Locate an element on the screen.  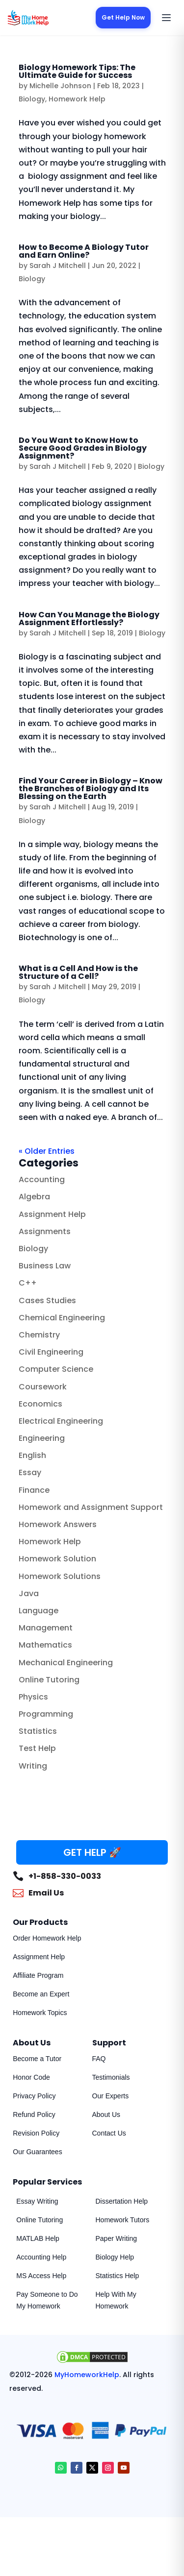
About Us is located at coordinates (106, 2114).